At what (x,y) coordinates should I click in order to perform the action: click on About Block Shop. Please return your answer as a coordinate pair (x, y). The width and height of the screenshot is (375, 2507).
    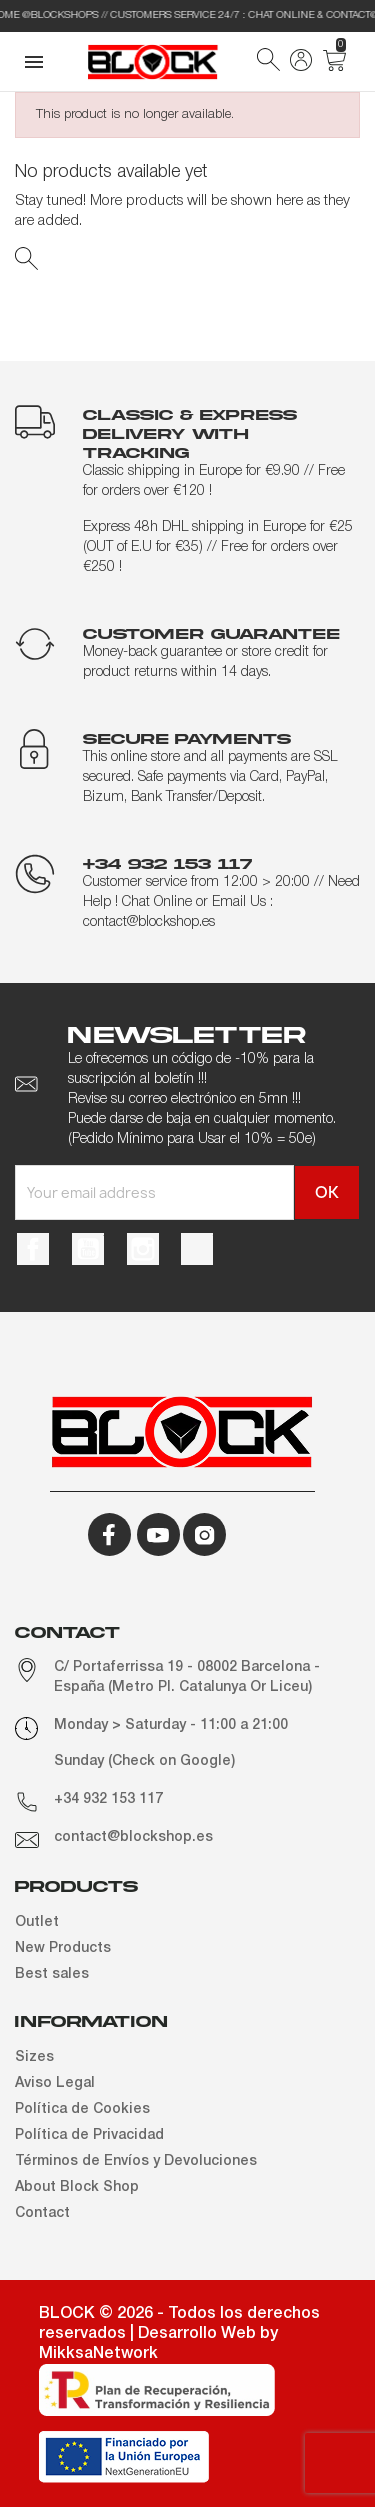
    Looking at the image, I should click on (77, 2187).